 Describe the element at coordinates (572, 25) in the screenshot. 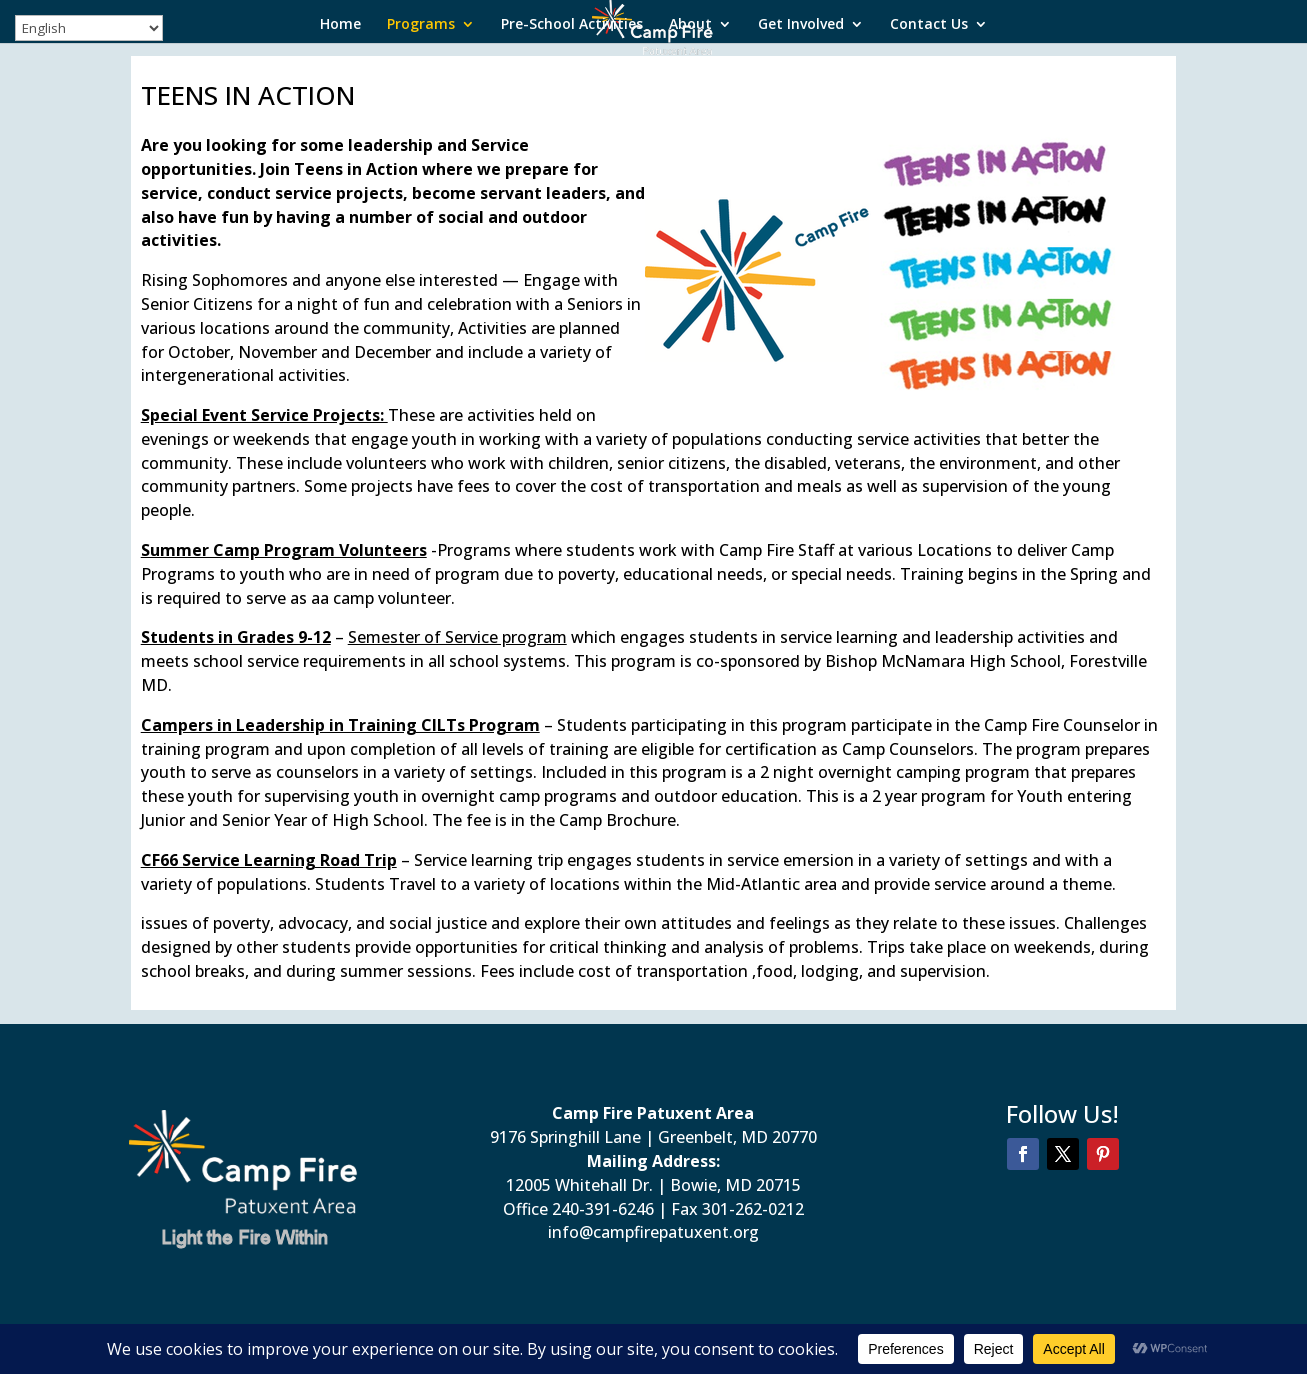

I see `Pre-School Activities` at that location.